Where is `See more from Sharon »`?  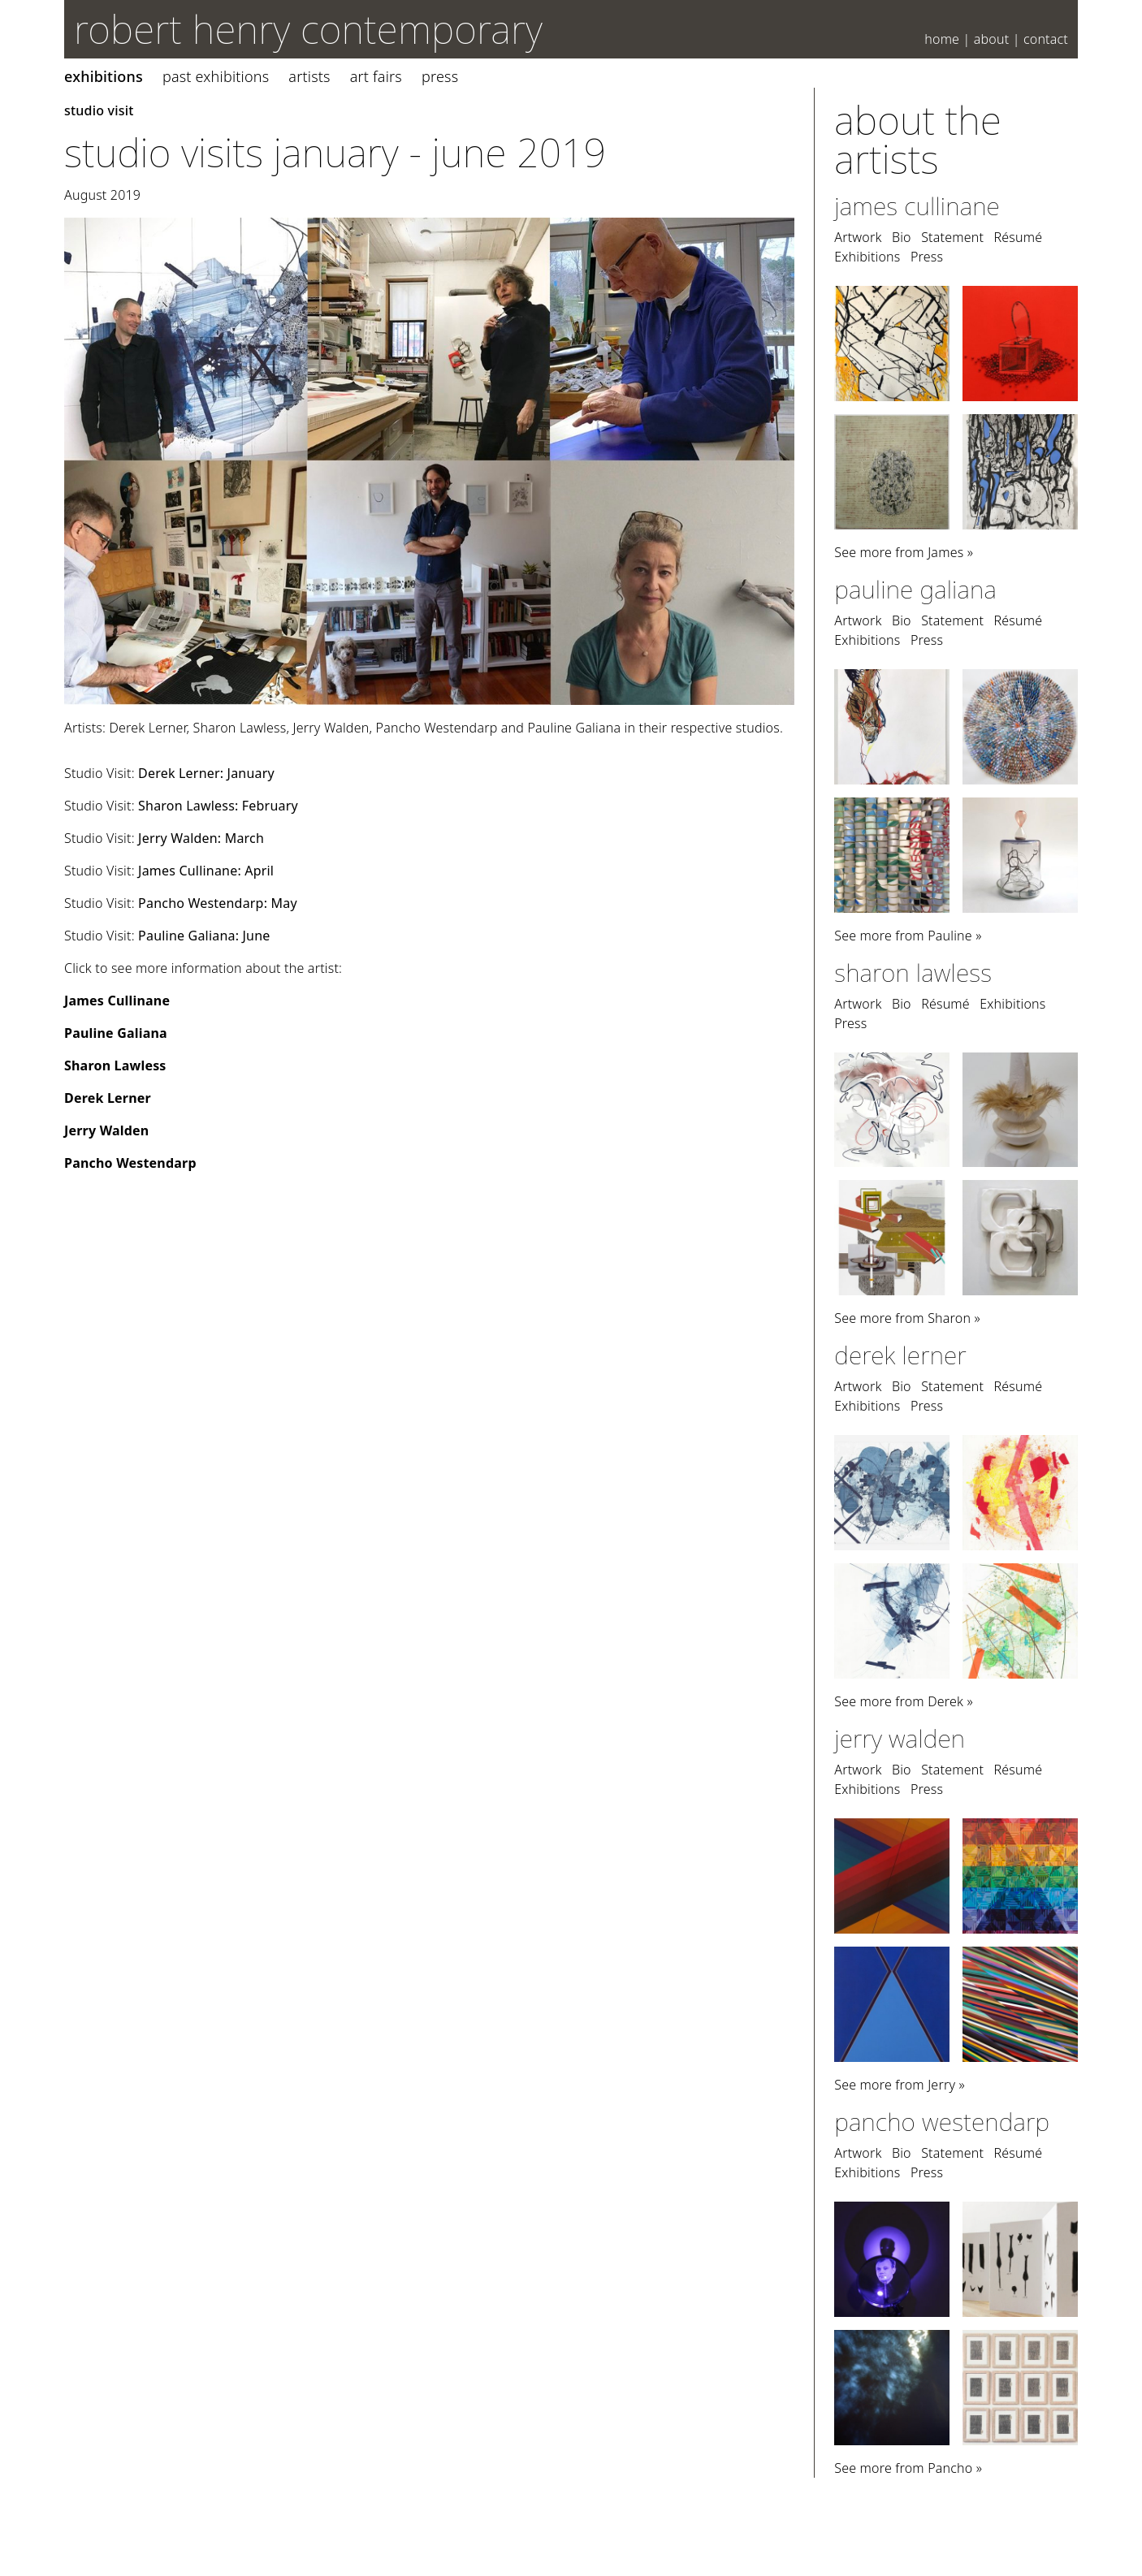 See more from Sharon » is located at coordinates (907, 1318).